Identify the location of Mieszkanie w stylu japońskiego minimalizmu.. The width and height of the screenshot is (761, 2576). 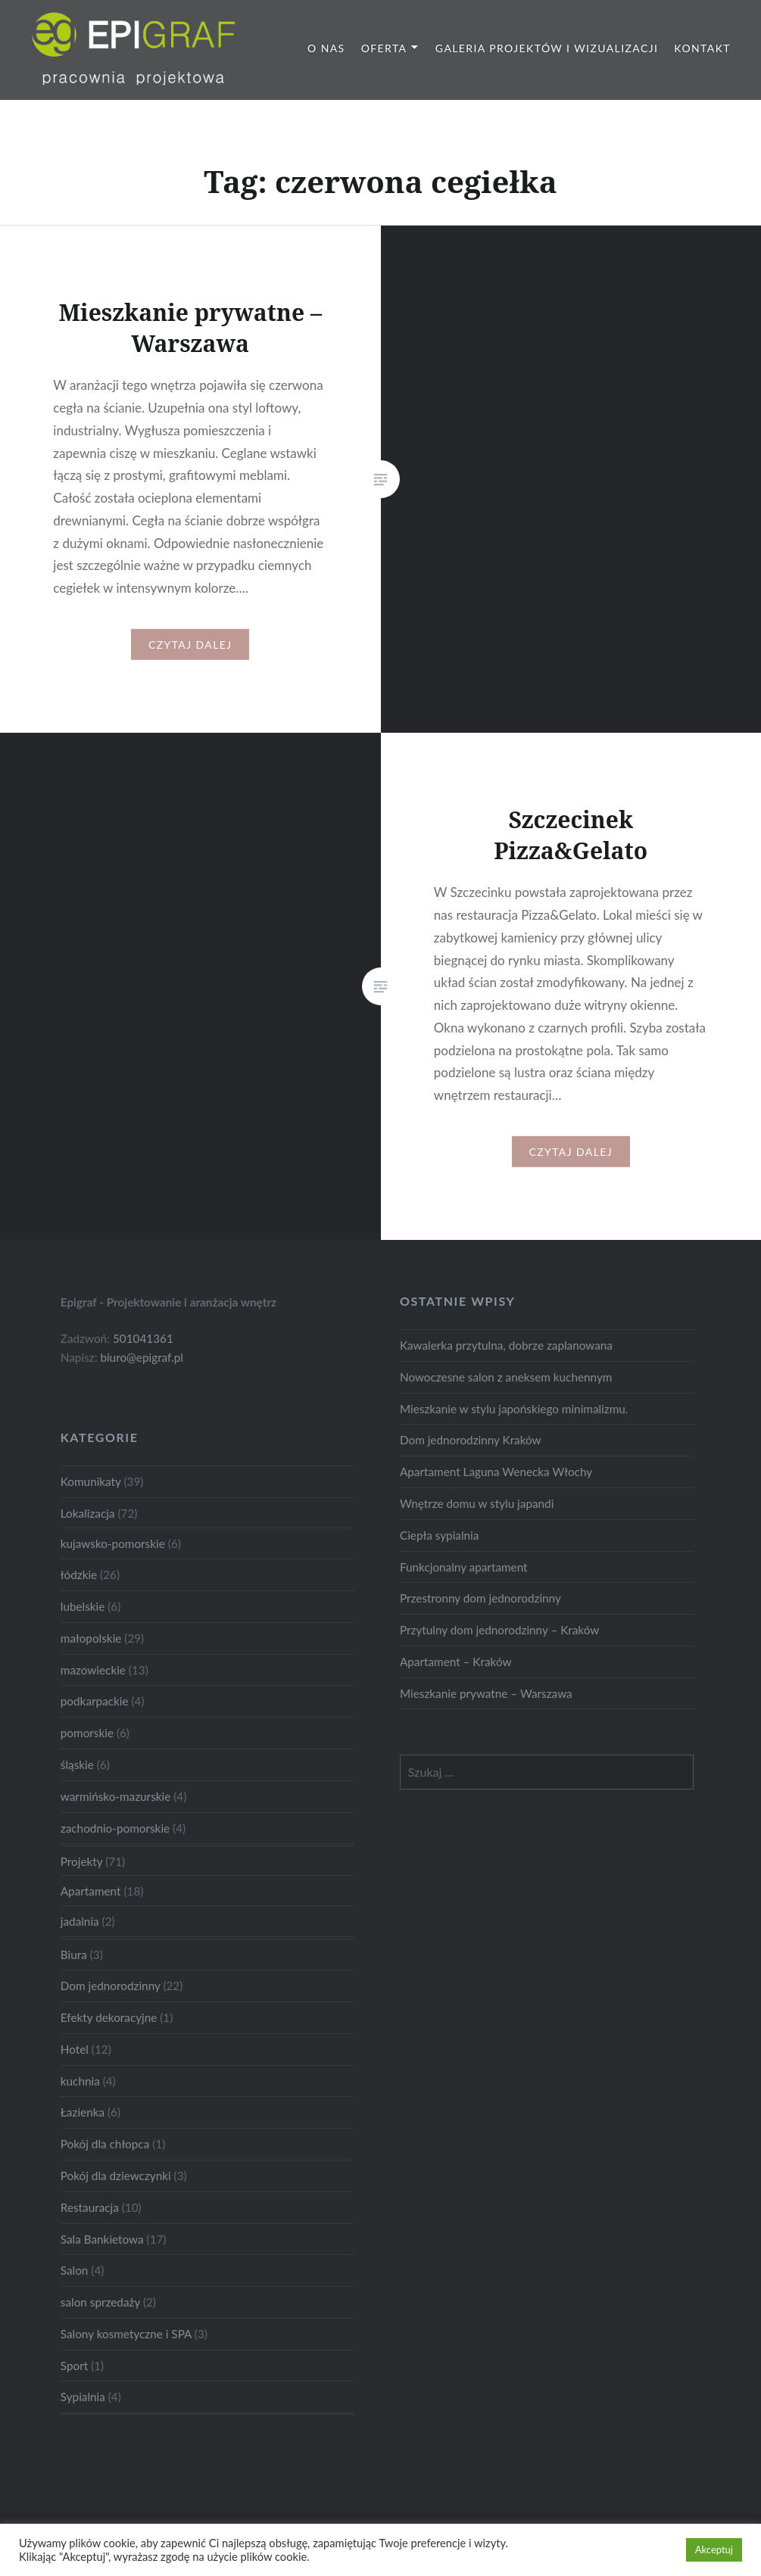
(514, 1409).